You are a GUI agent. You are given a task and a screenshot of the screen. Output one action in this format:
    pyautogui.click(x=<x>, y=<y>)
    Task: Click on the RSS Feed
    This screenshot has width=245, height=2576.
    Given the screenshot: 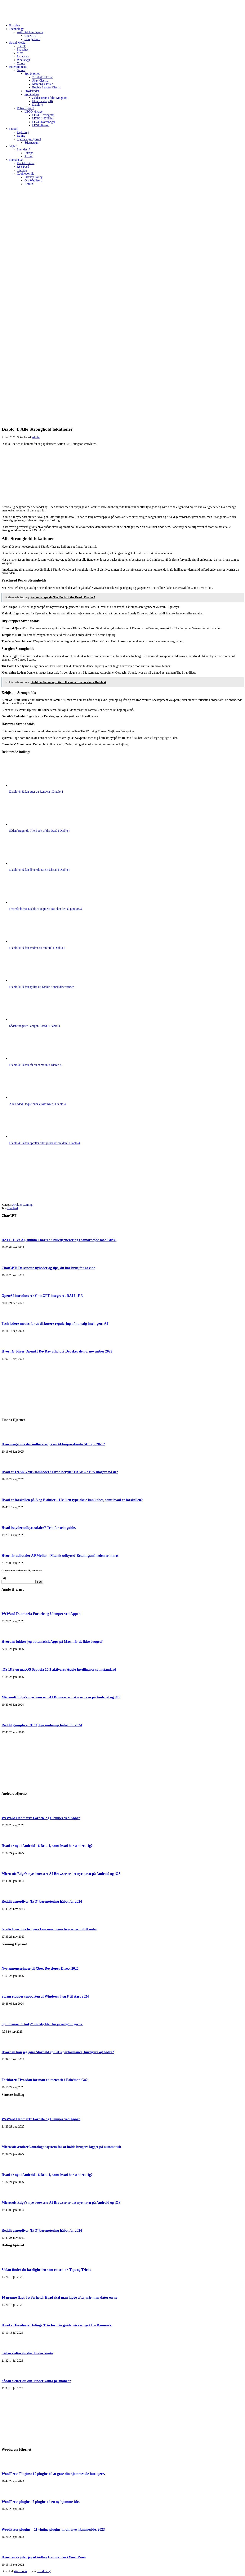 What is the action you would take?
    pyautogui.click(x=23, y=166)
    